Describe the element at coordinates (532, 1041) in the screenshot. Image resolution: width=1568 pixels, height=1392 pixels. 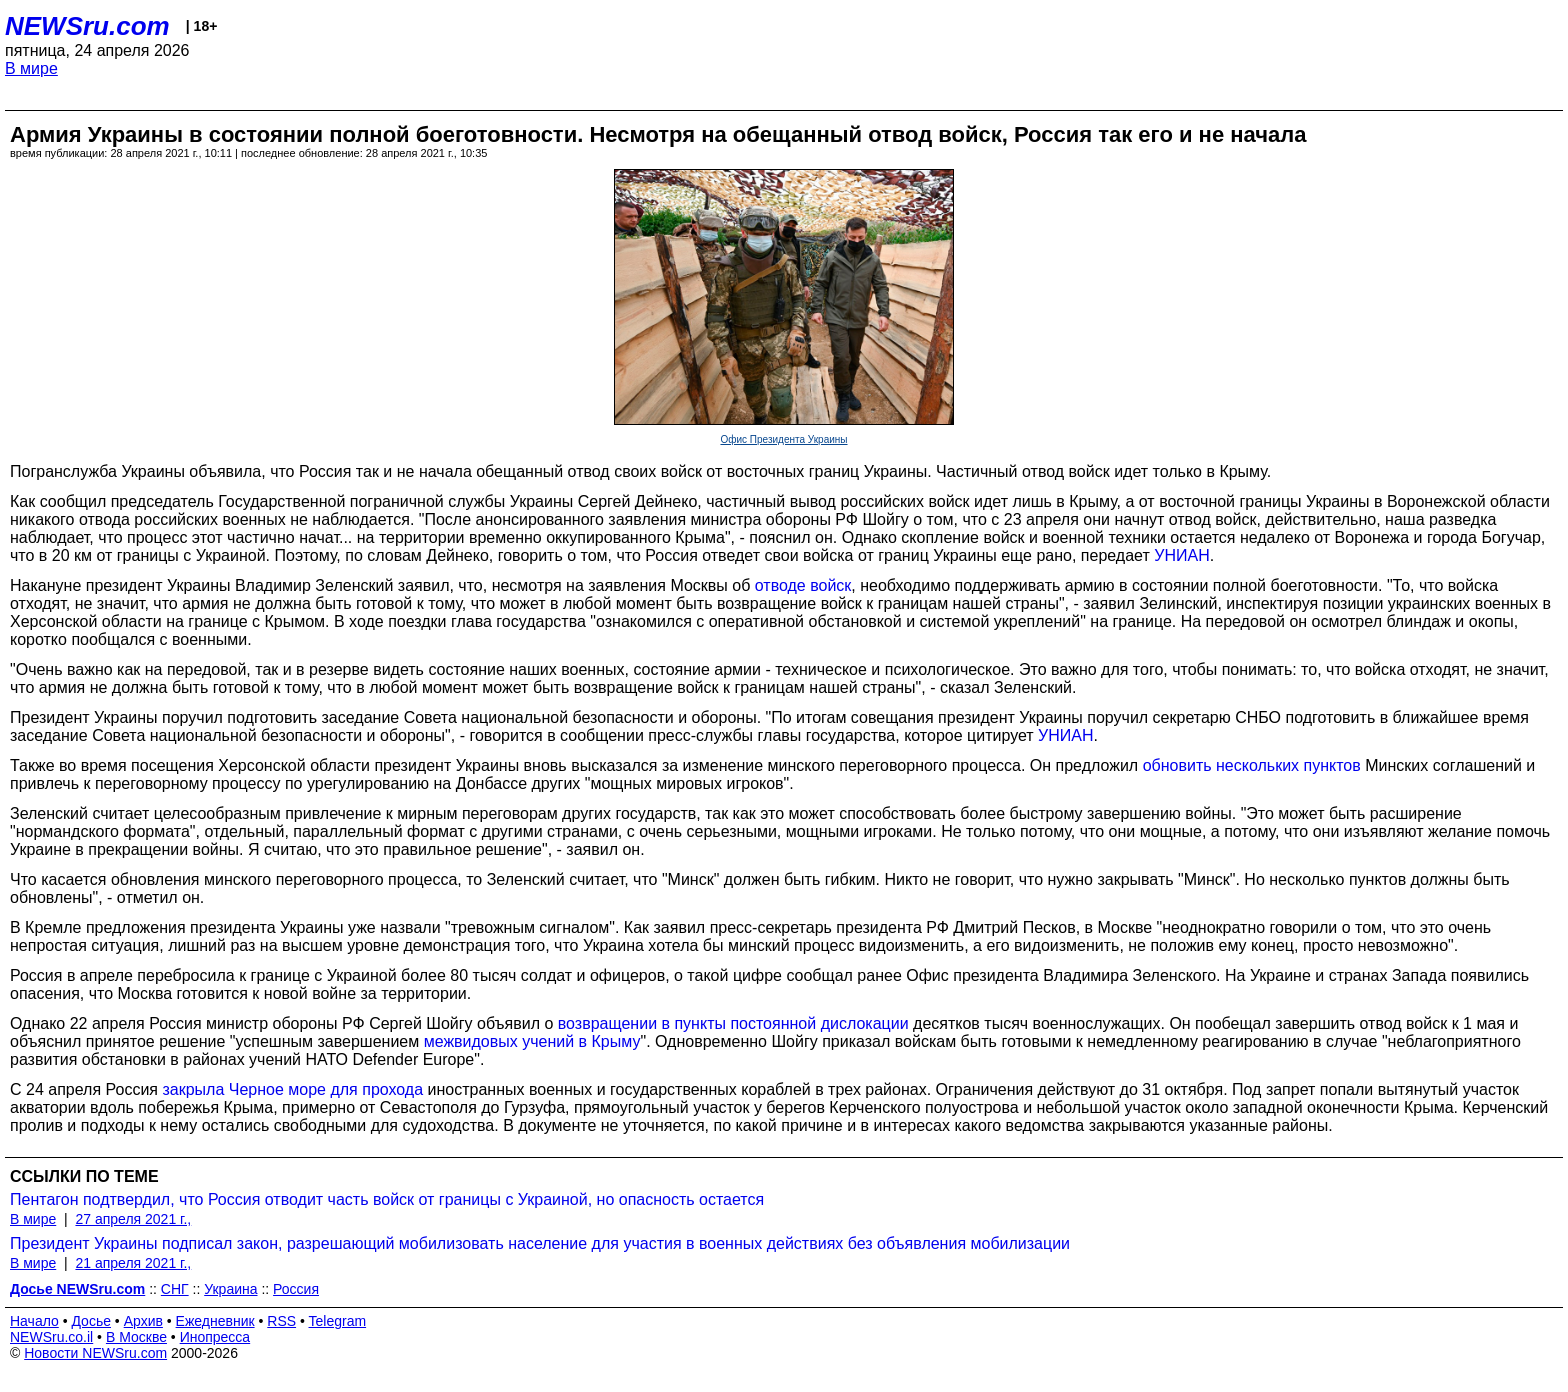
I see `межвидовых учений в Крыму` at that location.